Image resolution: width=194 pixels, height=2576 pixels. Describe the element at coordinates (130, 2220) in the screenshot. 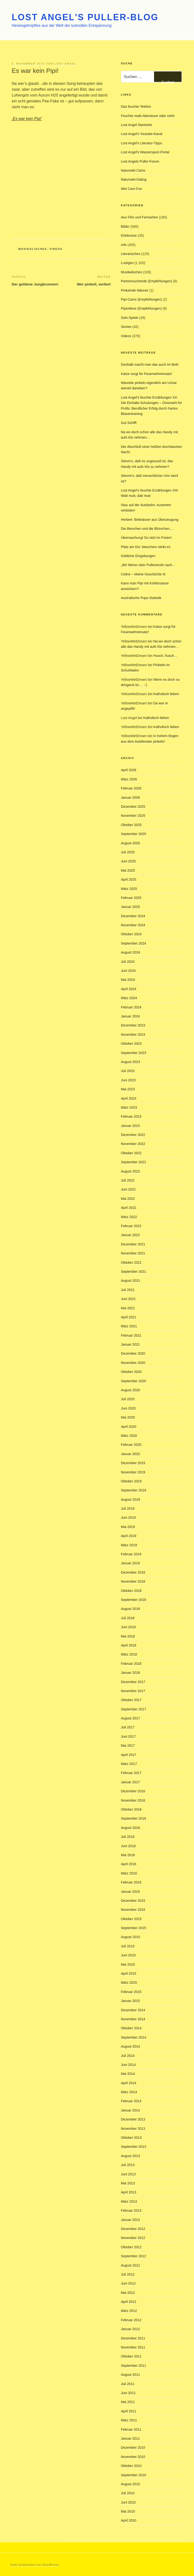

I see `Januar 2013` at that location.